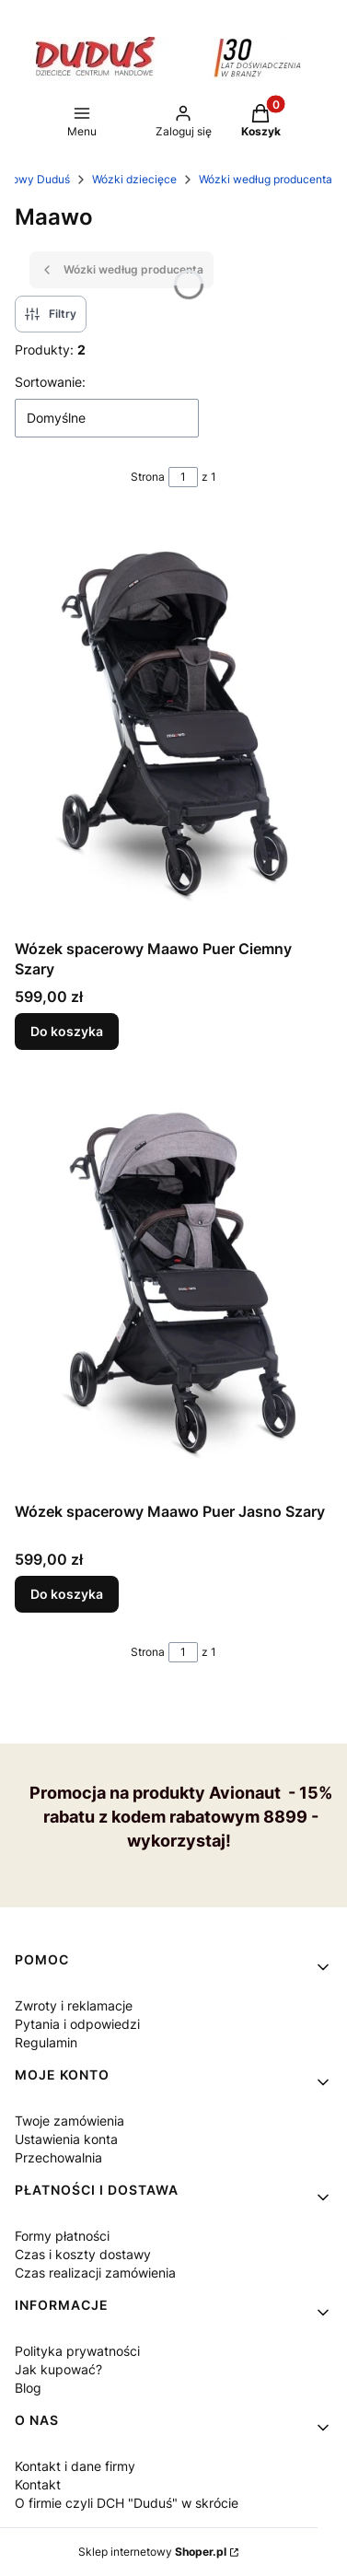 Image resolution: width=347 pixels, height=2576 pixels. Describe the element at coordinates (58, 2369) in the screenshot. I see `Jak kupować?` at that location.